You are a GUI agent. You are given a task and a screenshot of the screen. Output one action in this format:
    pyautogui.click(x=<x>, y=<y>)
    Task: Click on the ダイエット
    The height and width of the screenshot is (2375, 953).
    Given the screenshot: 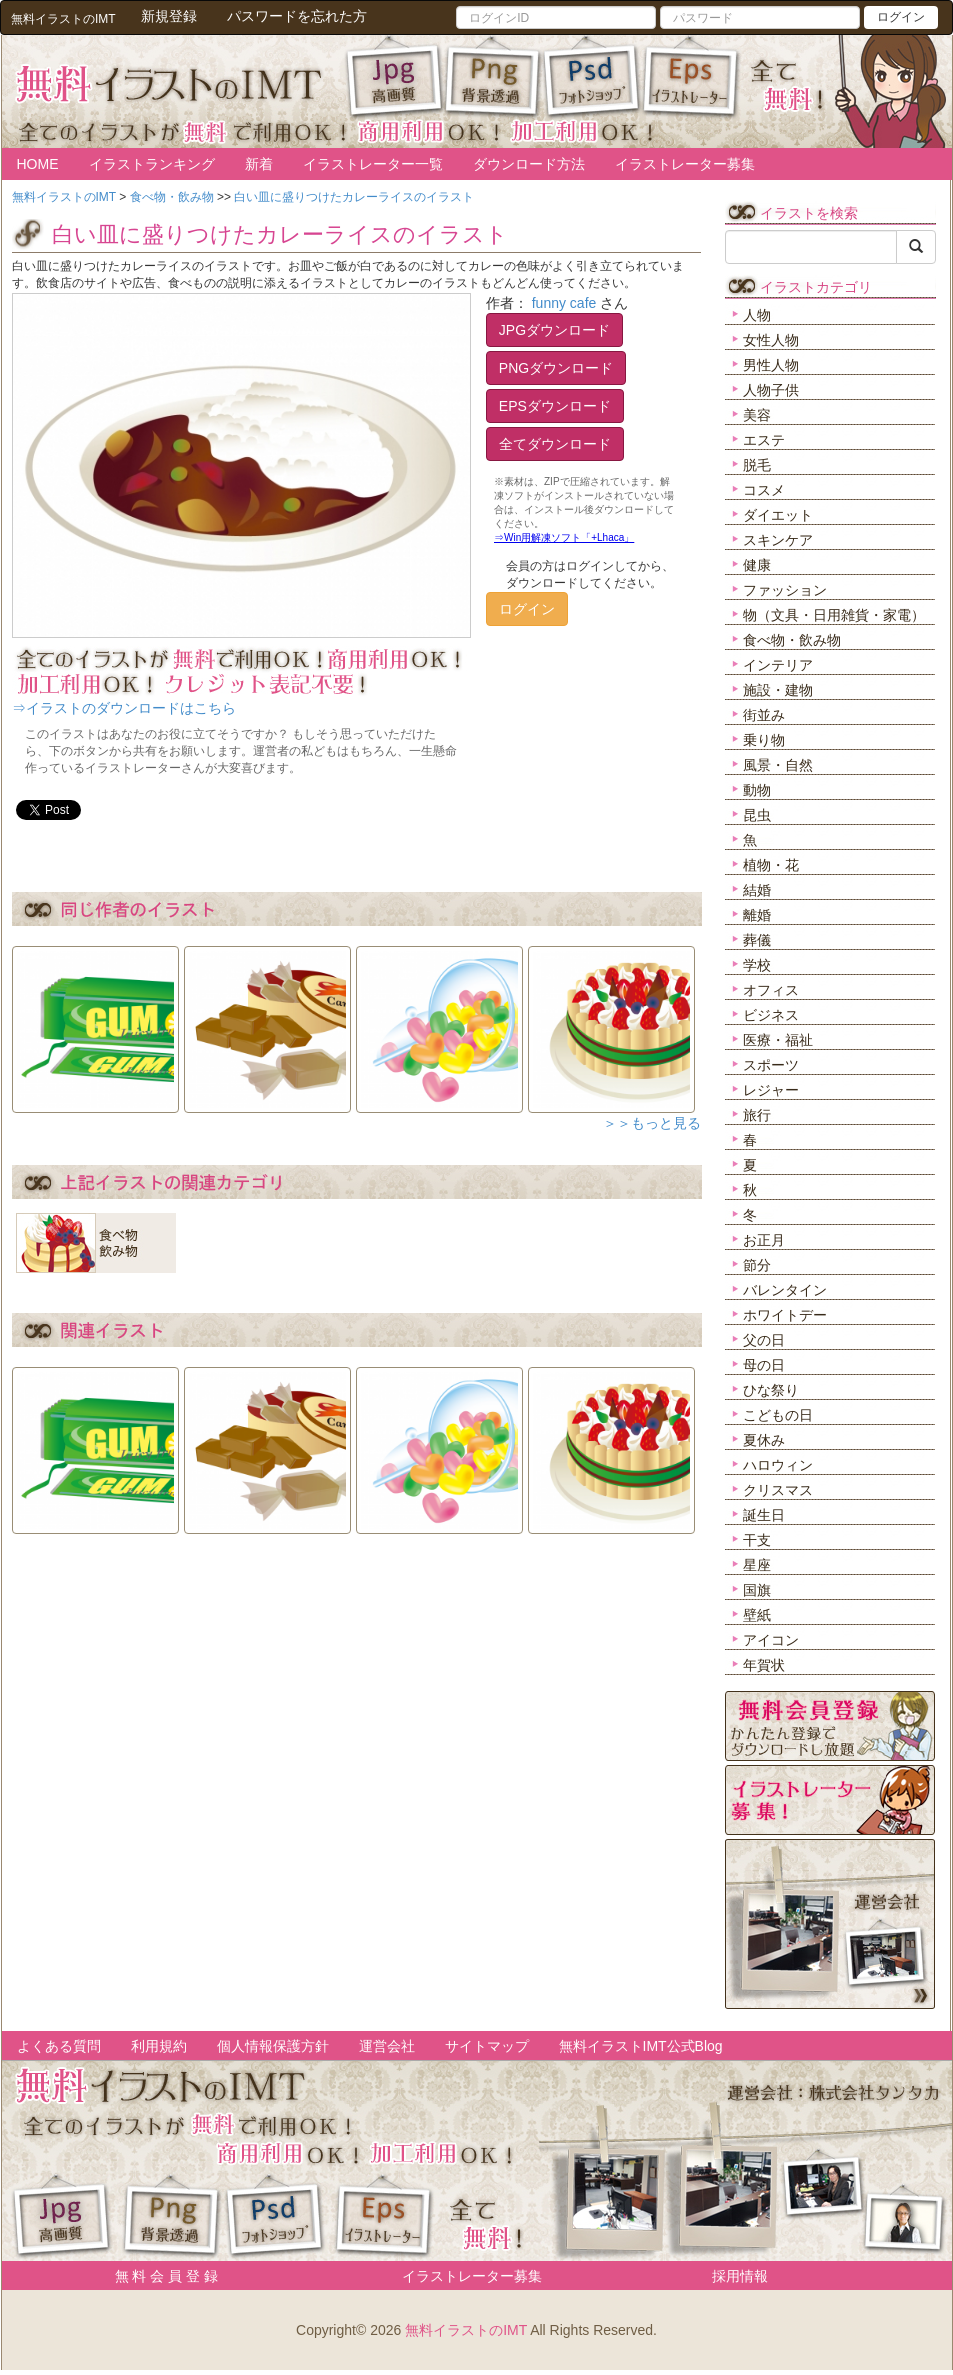 What is the action you would take?
    pyautogui.click(x=778, y=515)
    